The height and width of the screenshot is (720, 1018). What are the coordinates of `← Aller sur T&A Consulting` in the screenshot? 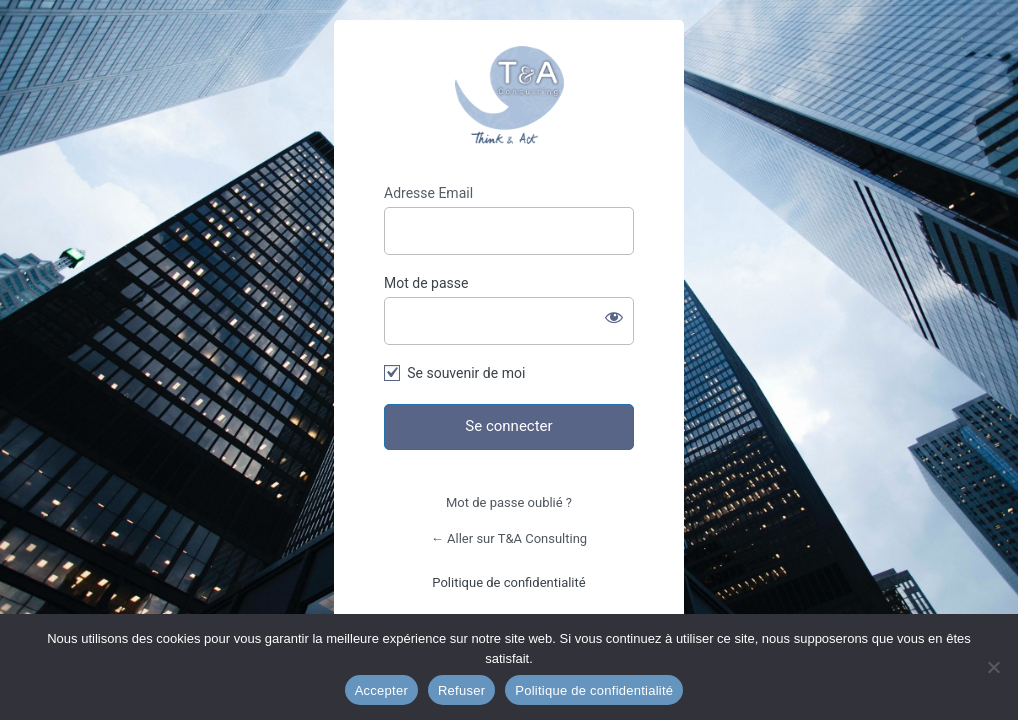 It's located at (509, 538).